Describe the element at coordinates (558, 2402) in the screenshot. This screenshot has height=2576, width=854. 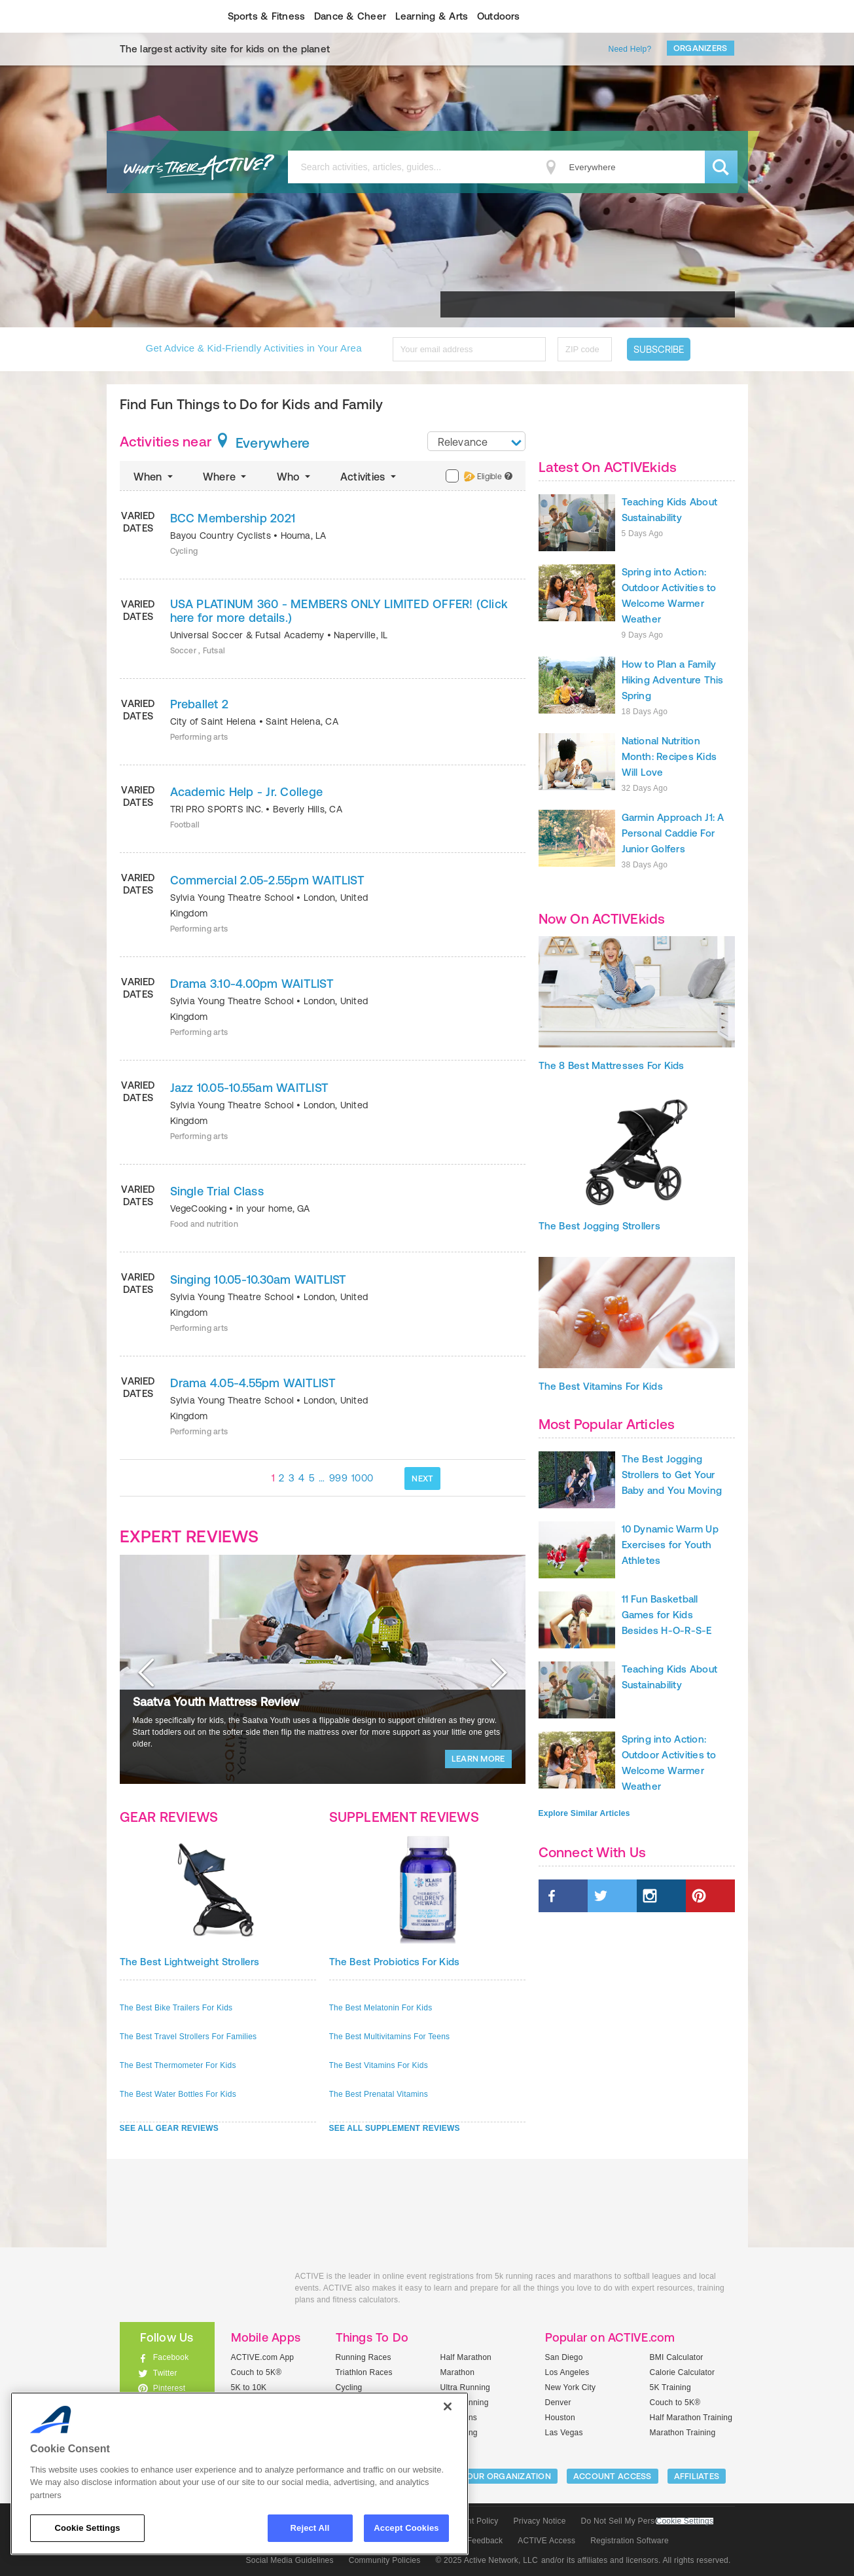
I see `Denver` at that location.